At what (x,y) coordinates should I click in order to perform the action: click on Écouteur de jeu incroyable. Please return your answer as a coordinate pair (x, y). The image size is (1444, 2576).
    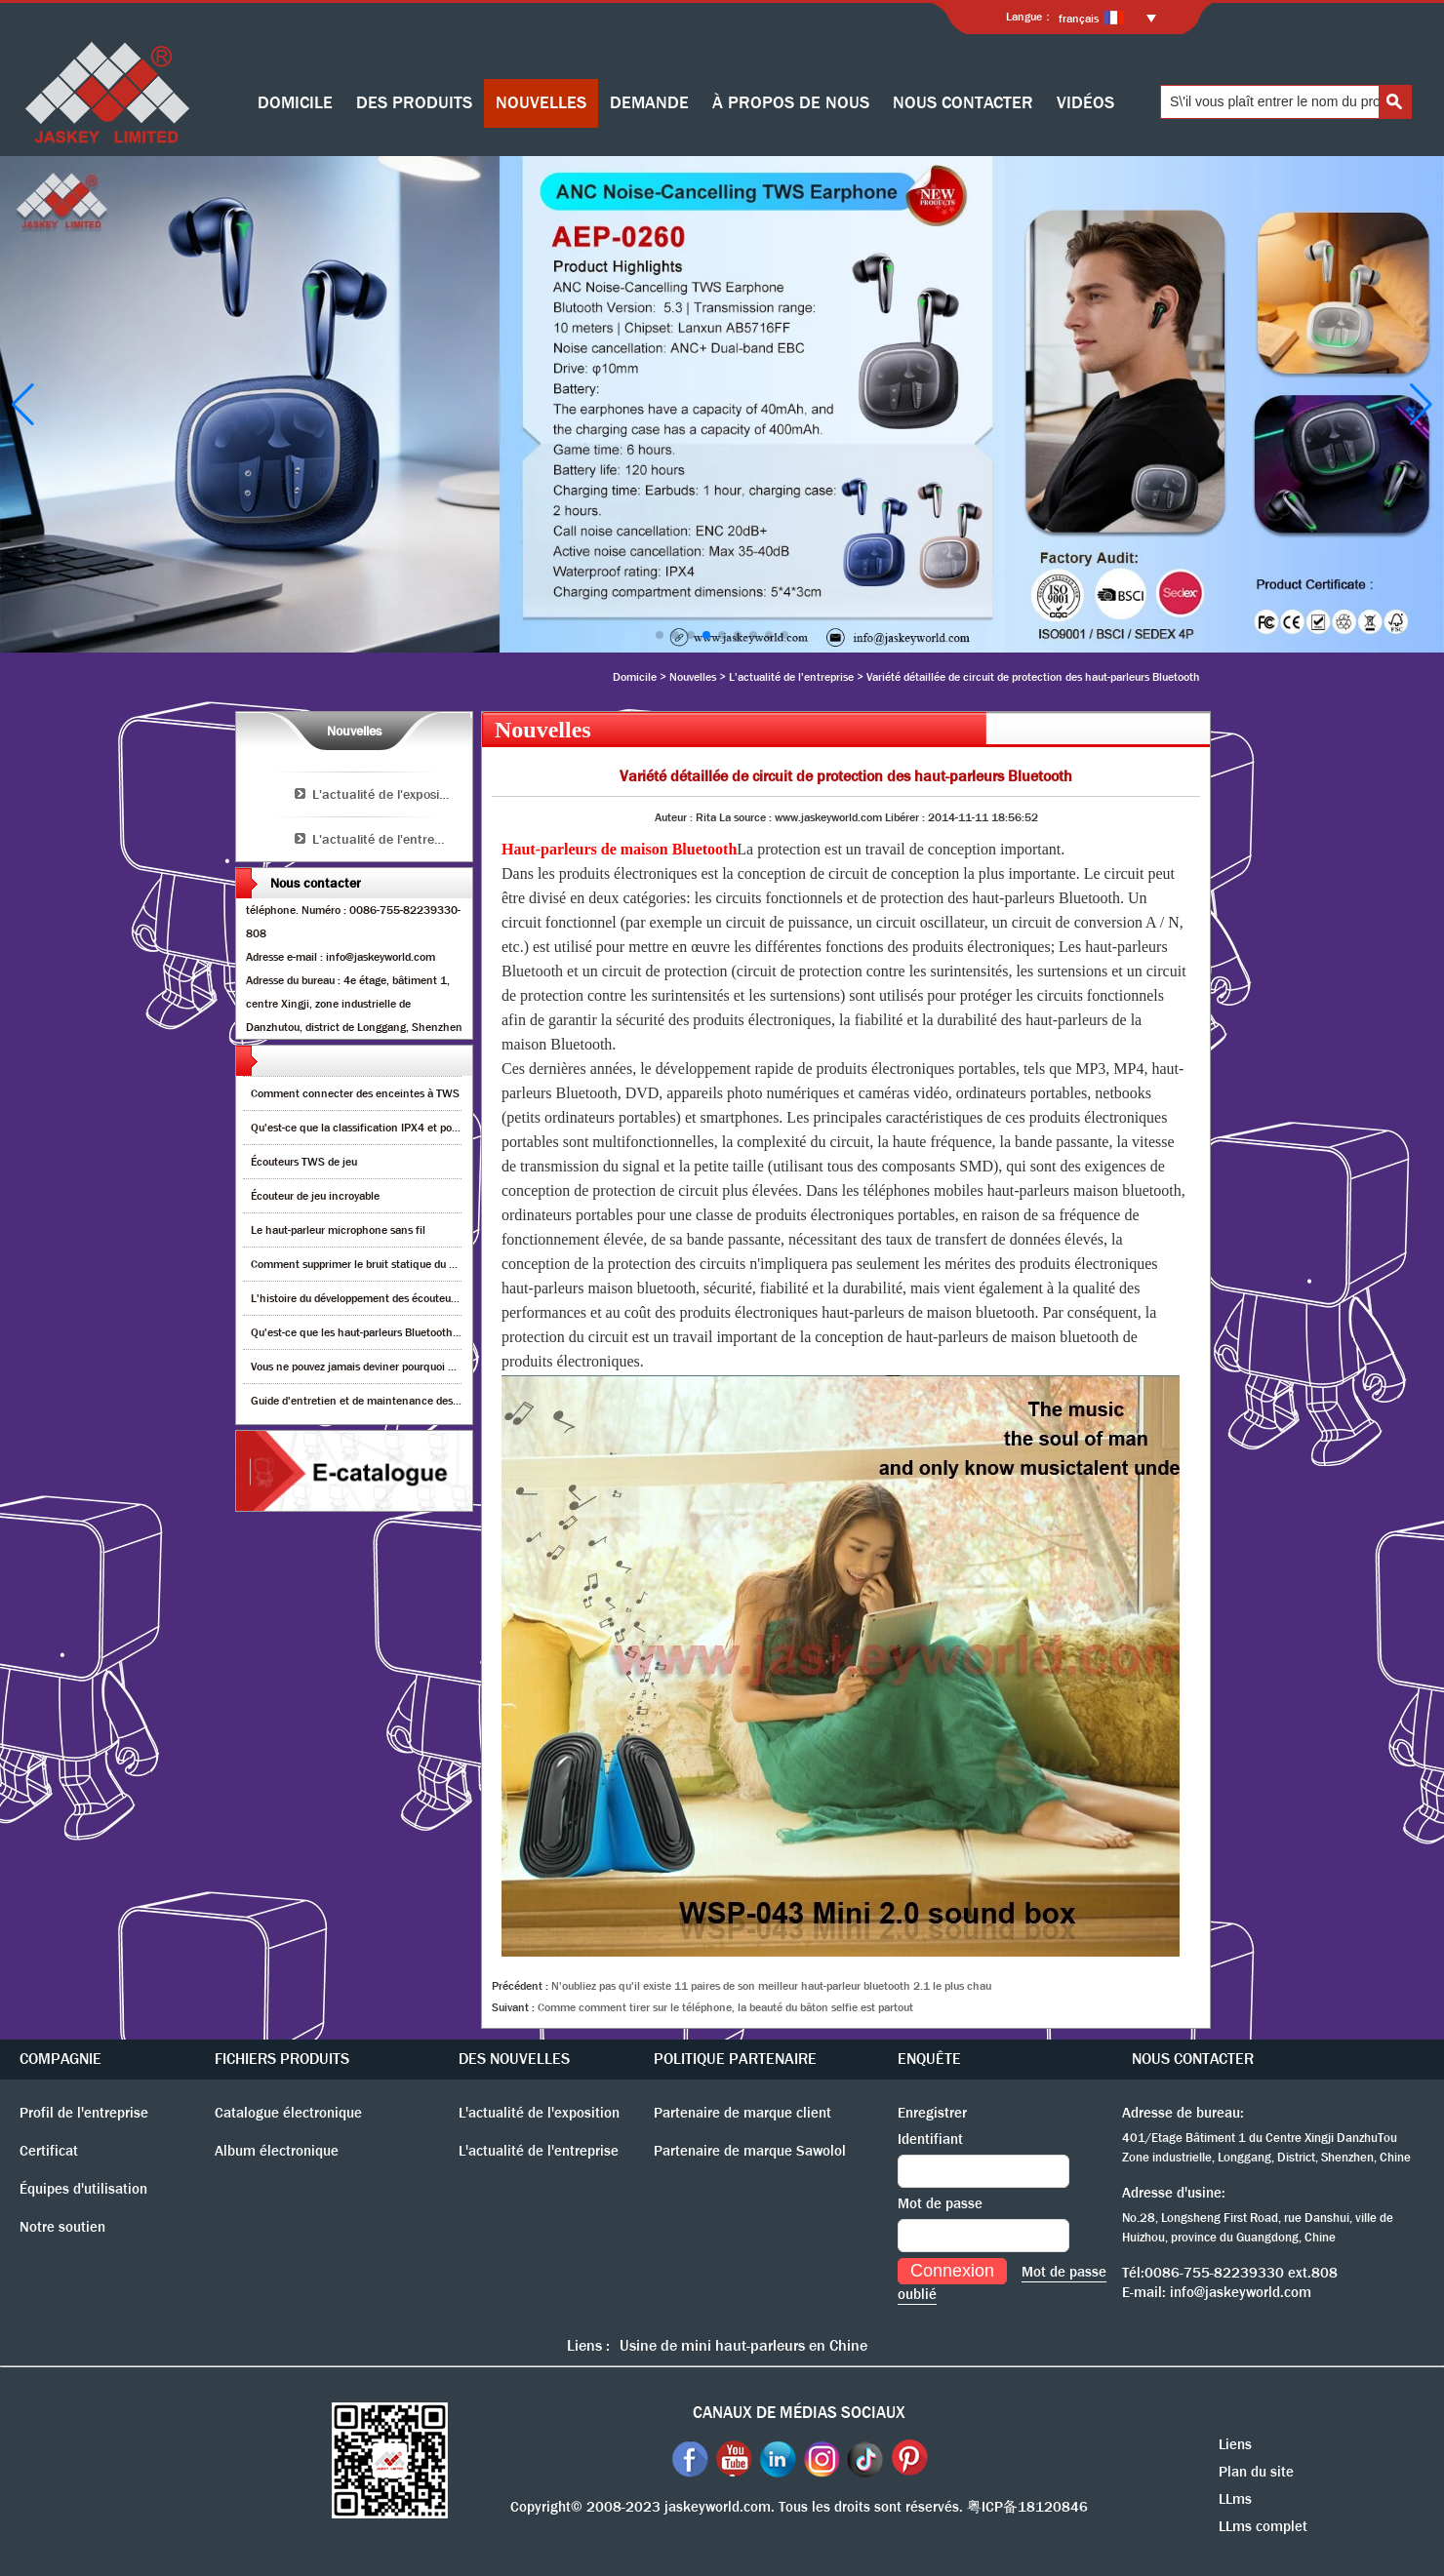
    Looking at the image, I should click on (315, 1196).